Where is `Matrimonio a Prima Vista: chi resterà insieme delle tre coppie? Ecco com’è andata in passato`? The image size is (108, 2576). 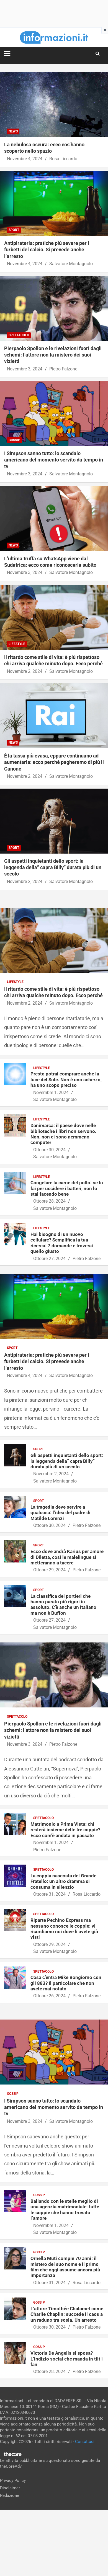 Matrimonio a Prima Vista: chi resterà insieme delle tre coppie? Ecco com’è andata in passato is located at coordinates (65, 1829).